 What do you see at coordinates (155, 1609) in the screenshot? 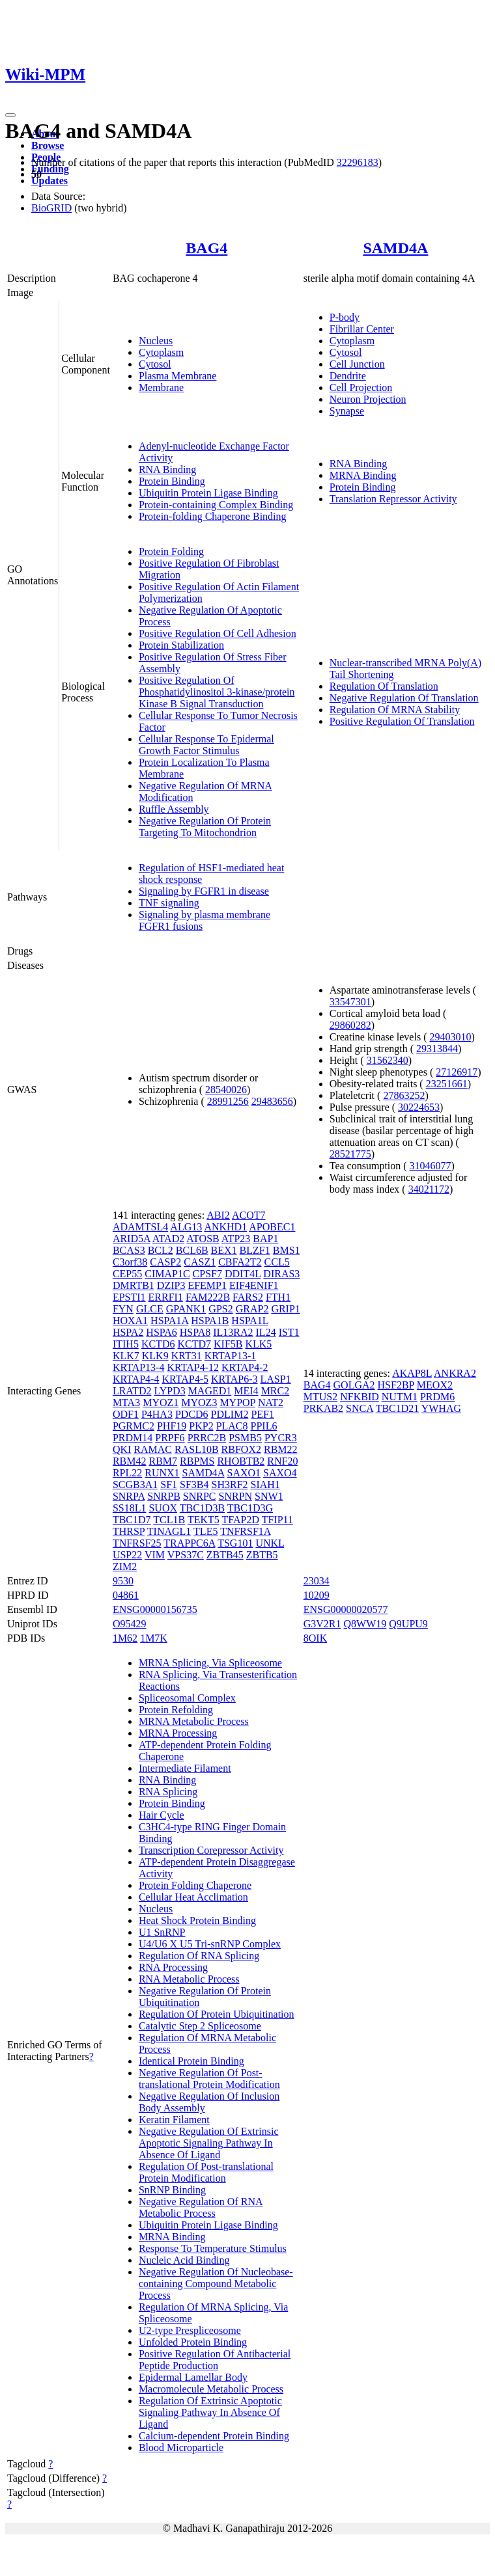
I see `ENSG00000156735` at bounding box center [155, 1609].